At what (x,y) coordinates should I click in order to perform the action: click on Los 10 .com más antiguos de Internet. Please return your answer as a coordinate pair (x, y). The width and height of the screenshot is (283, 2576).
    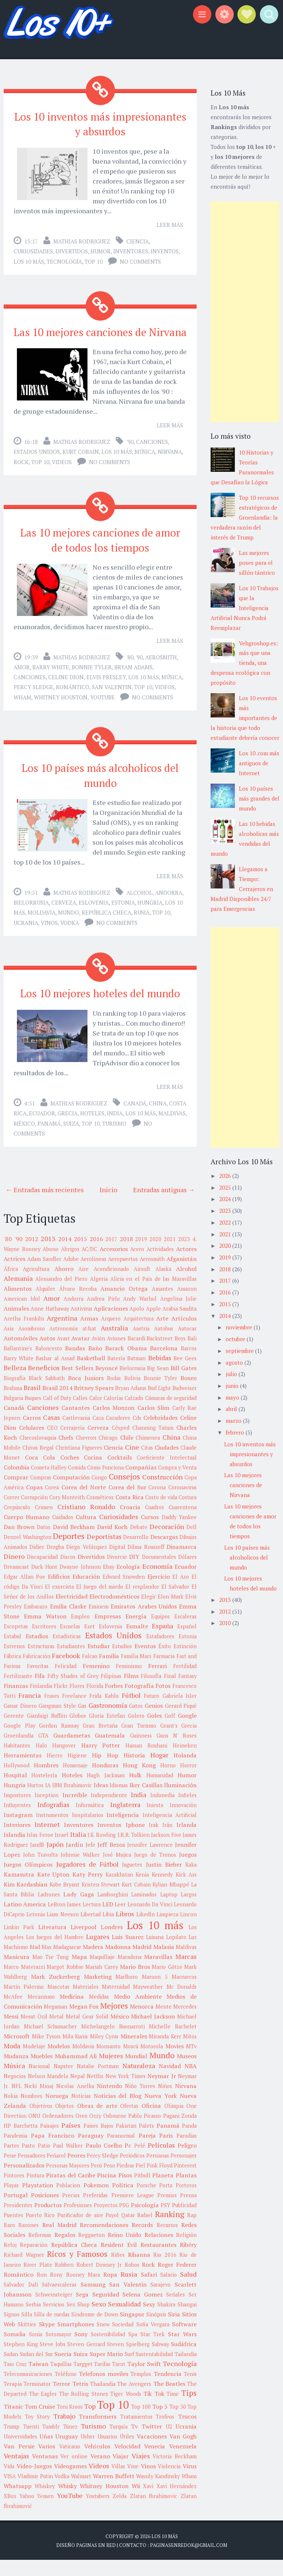
    Looking at the image, I should click on (259, 763).